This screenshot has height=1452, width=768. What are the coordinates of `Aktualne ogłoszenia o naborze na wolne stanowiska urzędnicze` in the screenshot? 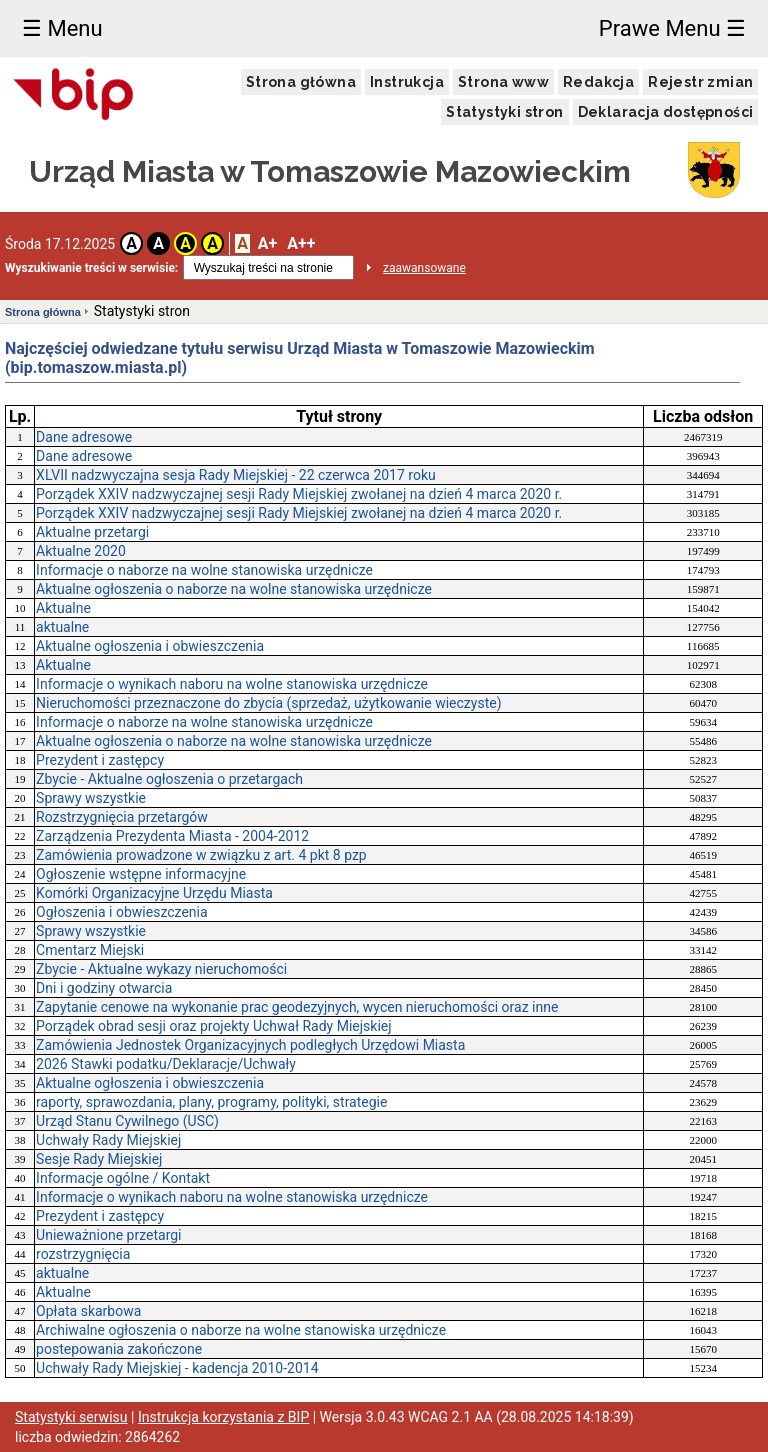 It's located at (234, 589).